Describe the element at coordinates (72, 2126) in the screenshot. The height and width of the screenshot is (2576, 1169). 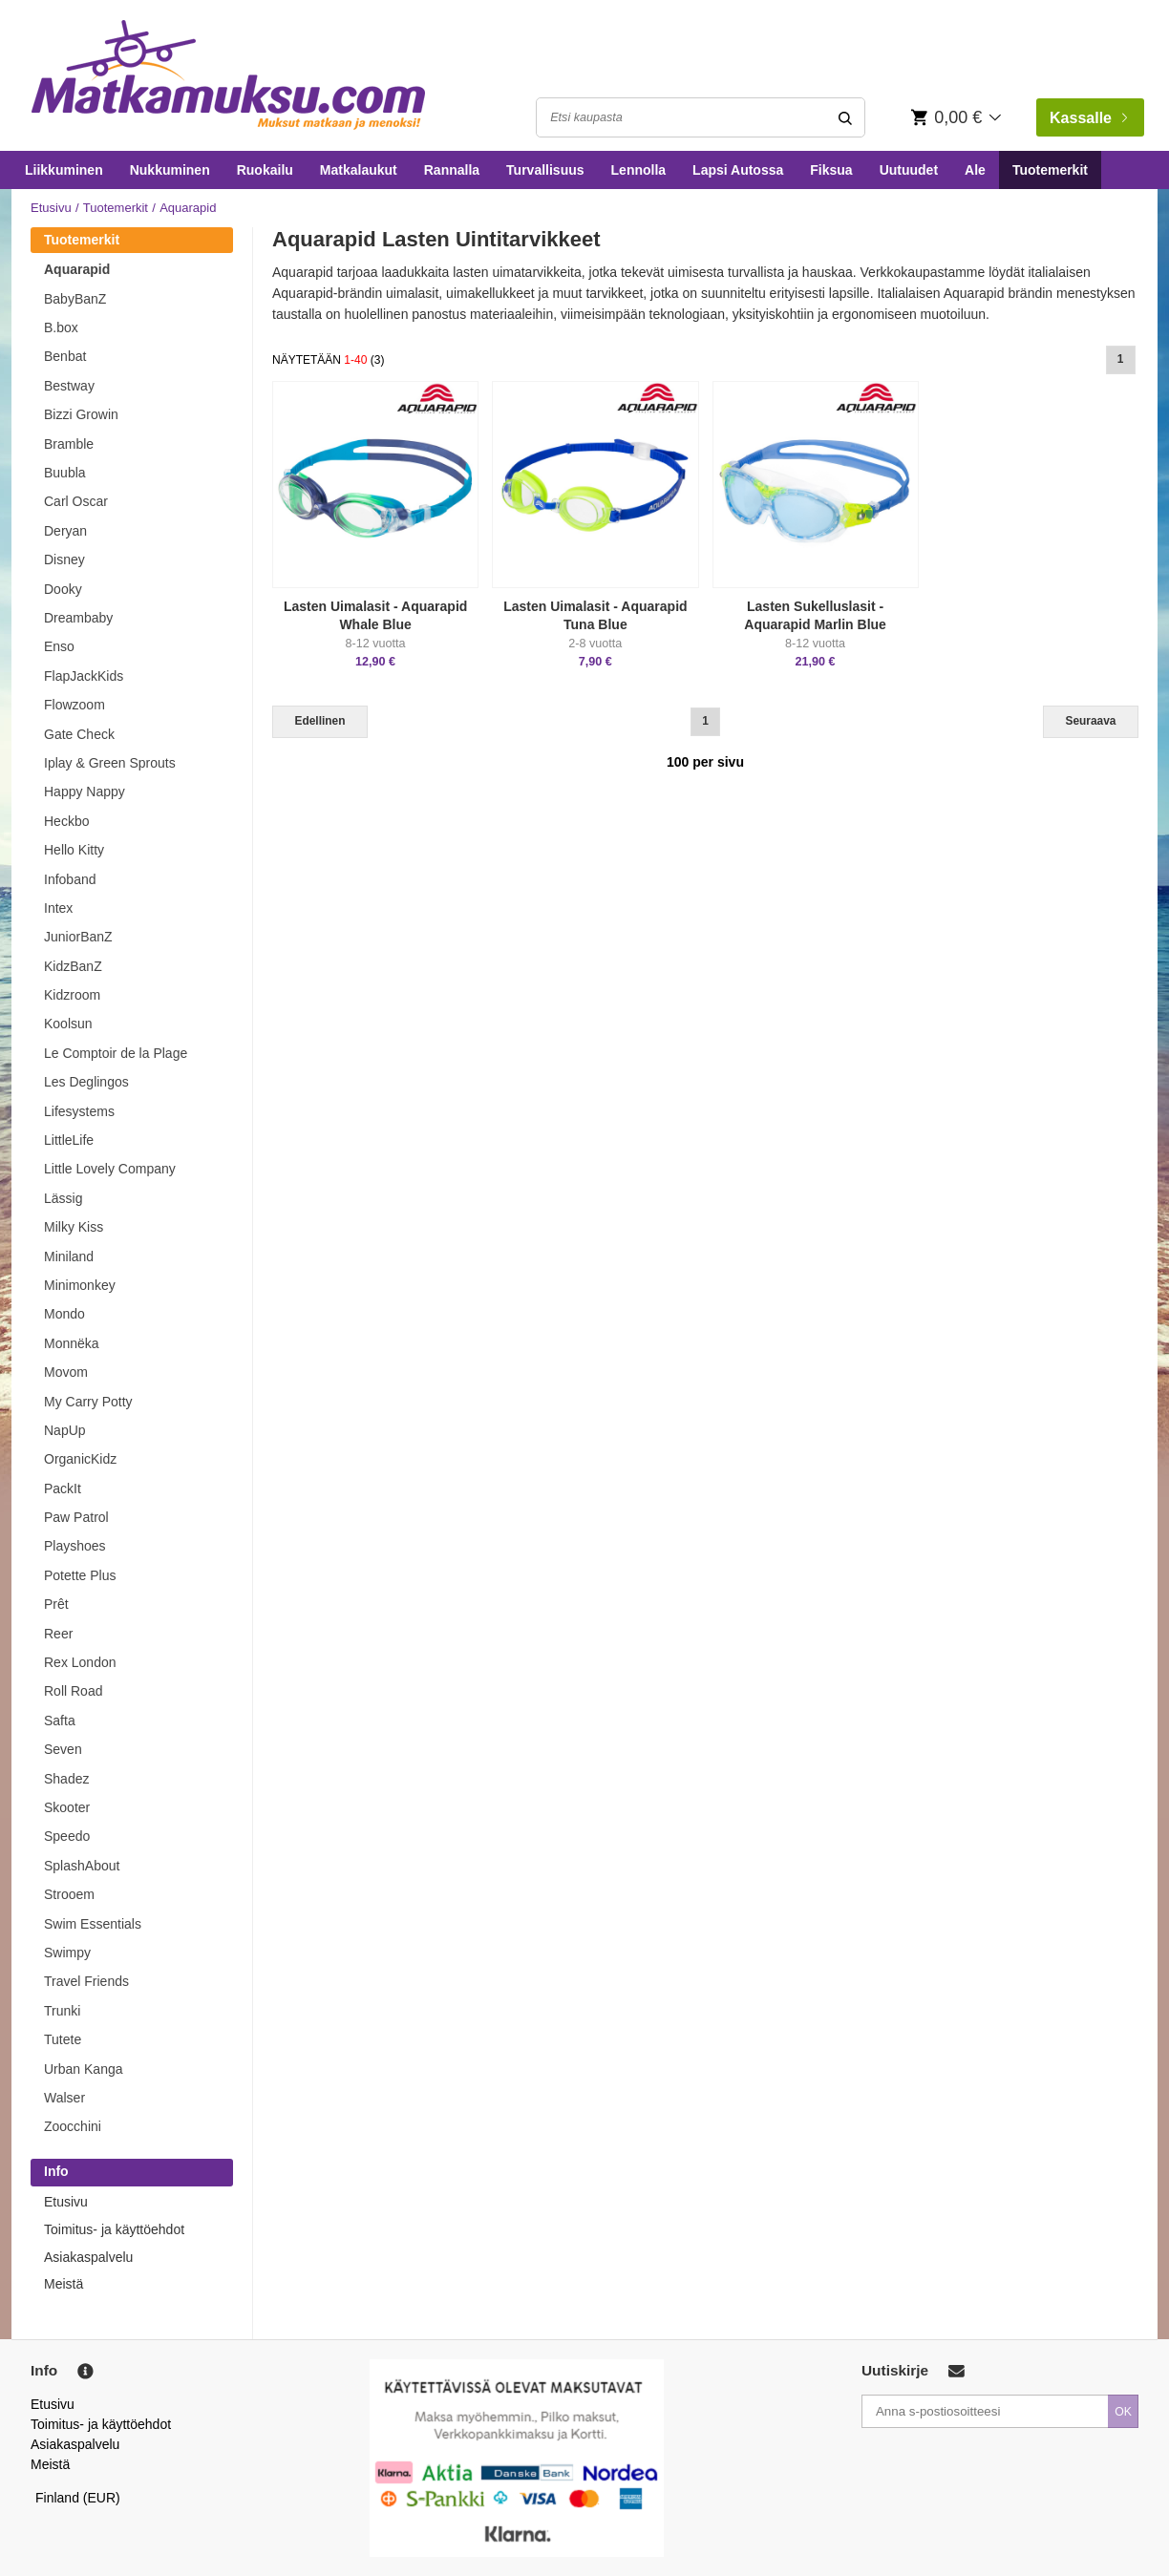
I see `Zoocchini` at that location.